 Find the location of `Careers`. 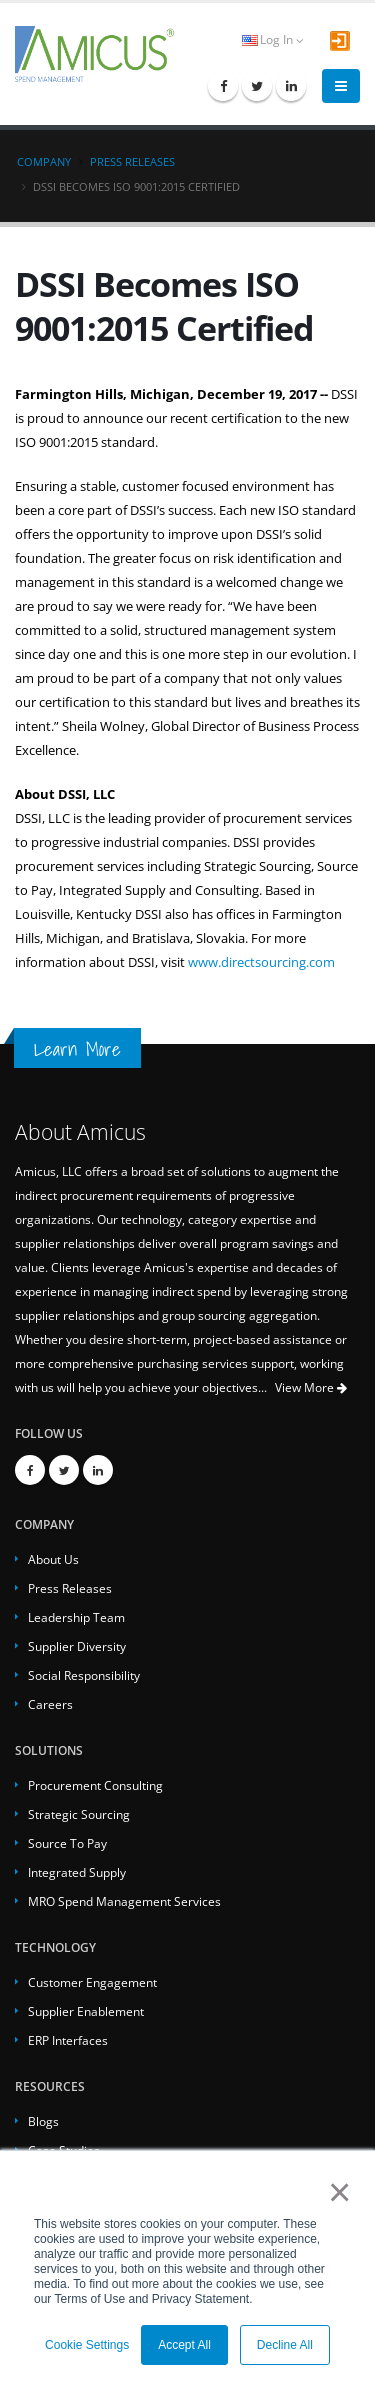

Careers is located at coordinates (50, 1704).